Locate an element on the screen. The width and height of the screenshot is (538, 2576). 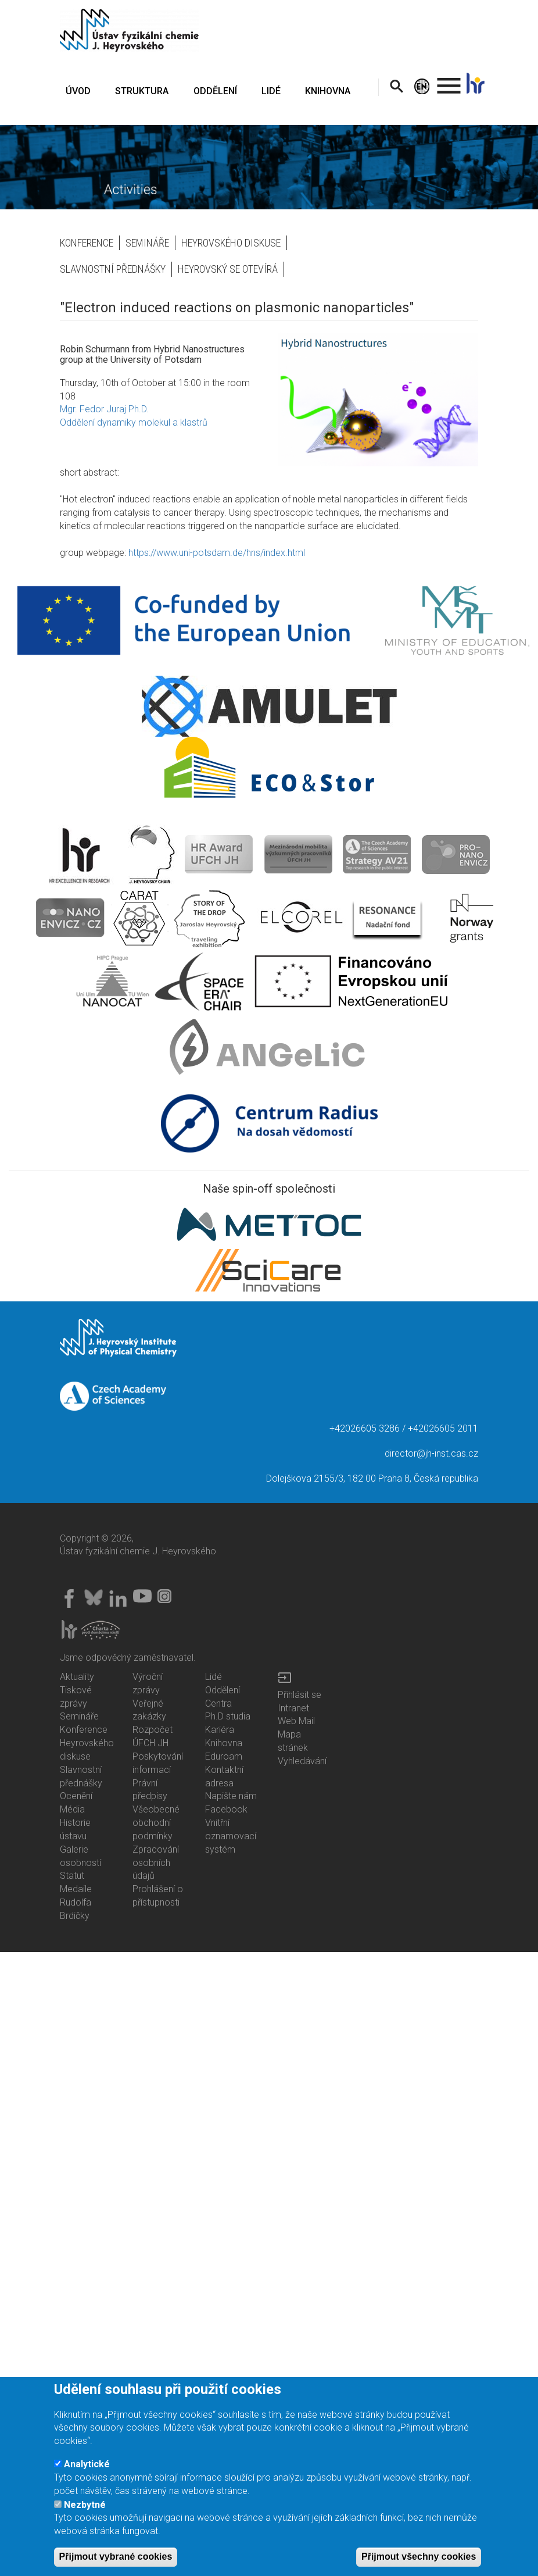
Nezbytné is located at coordinates (85, 2504).